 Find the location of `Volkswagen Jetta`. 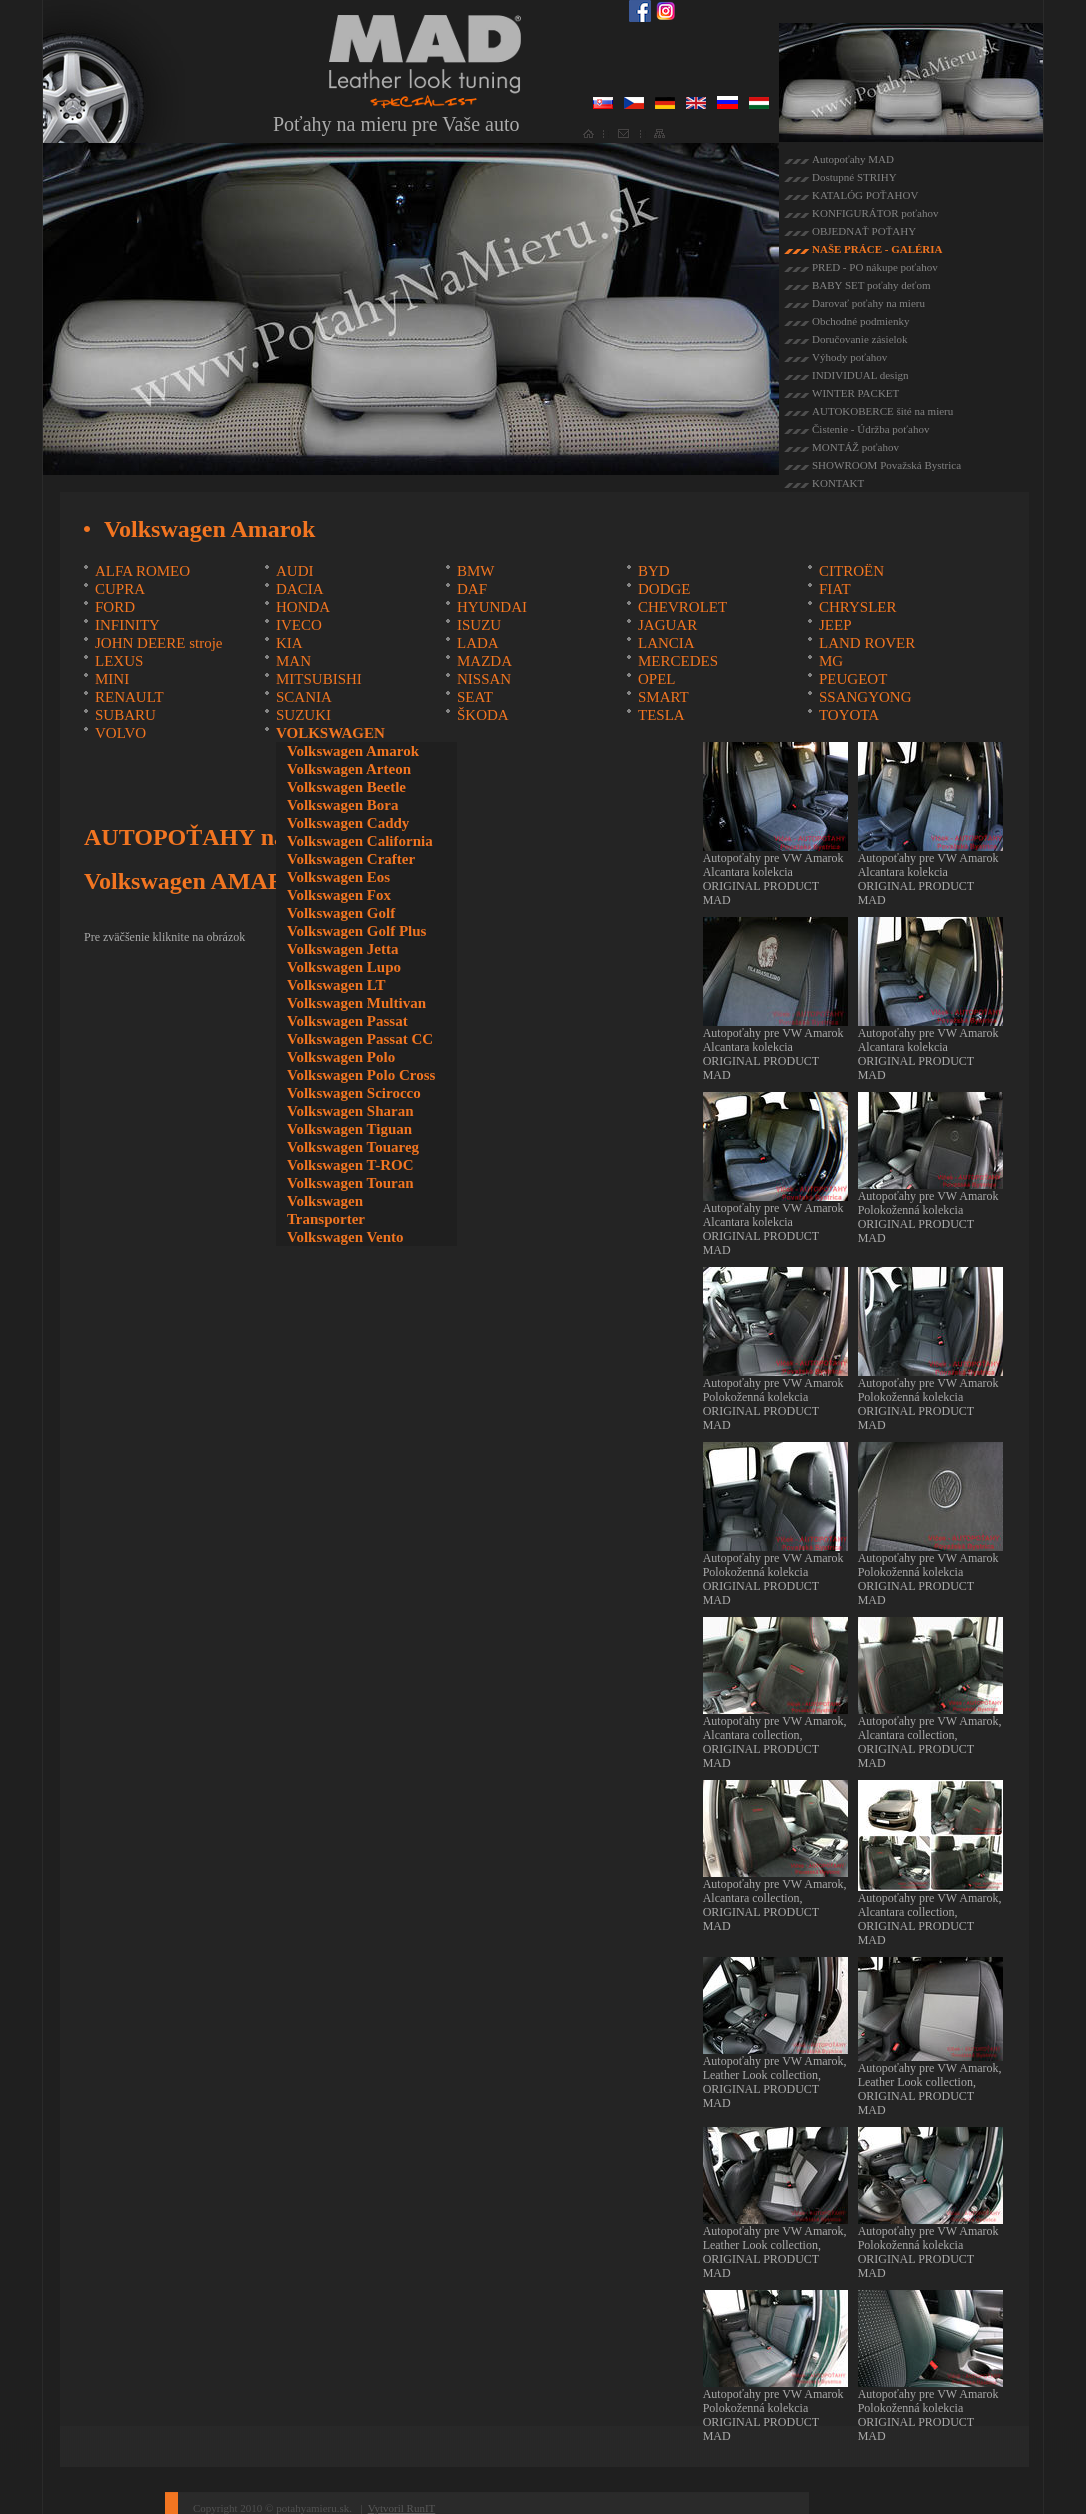

Volkswagen Jetta is located at coordinates (343, 949).